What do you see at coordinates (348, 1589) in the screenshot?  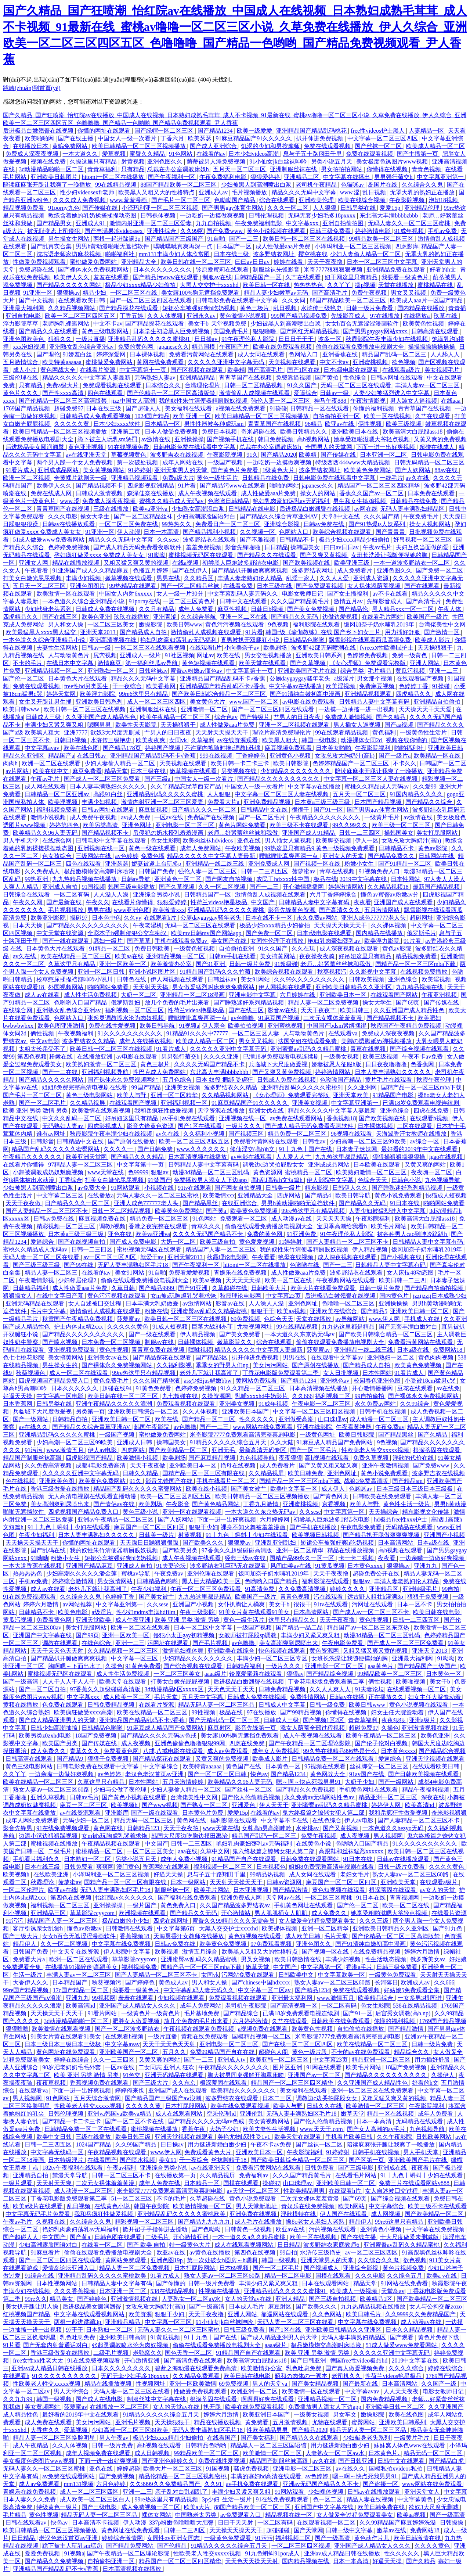 I see `婷婷久久久久` at bounding box center [348, 1589].